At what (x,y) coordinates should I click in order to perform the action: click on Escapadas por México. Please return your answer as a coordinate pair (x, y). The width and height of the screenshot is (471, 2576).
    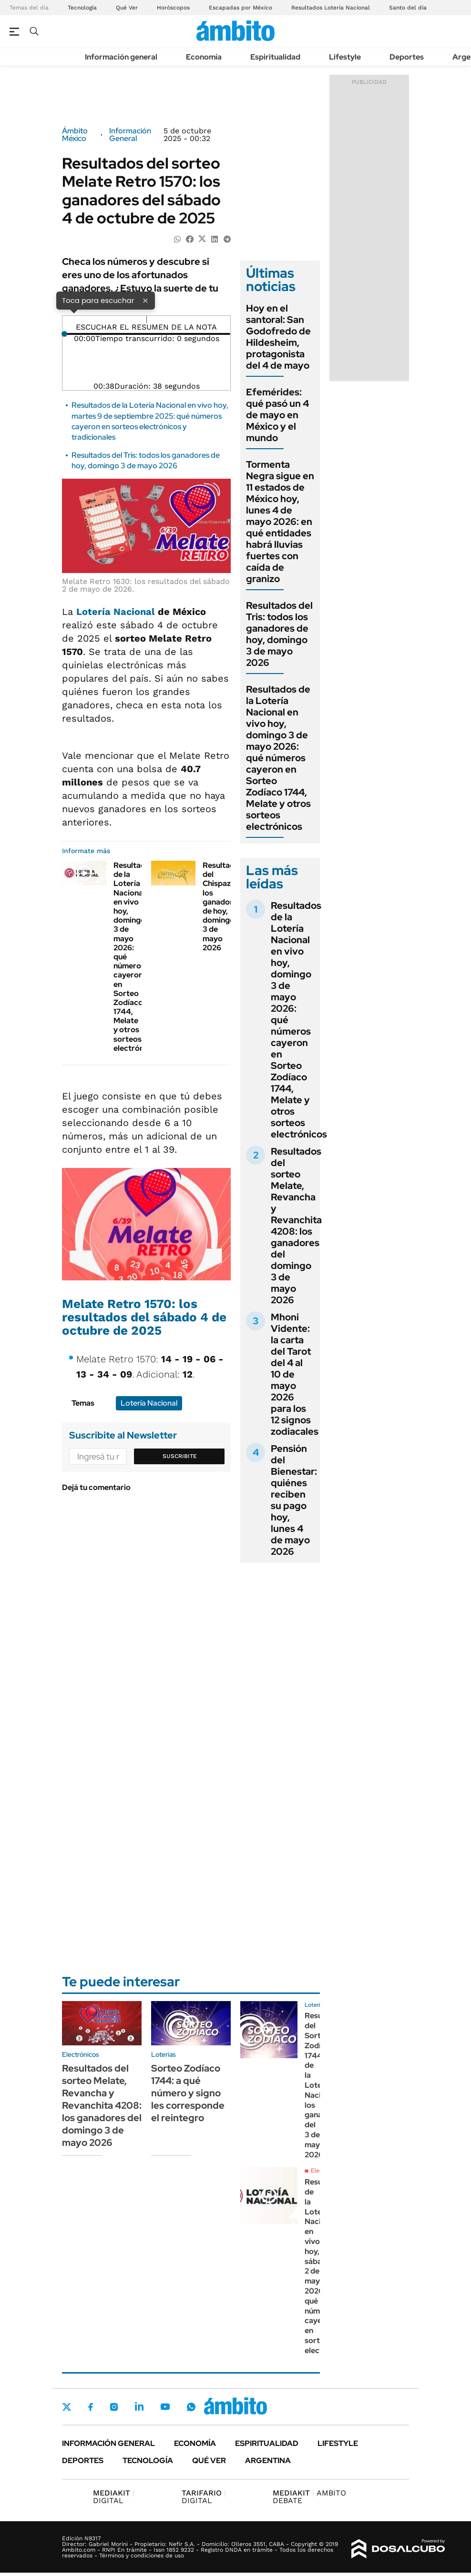
    Looking at the image, I should click on (240, 7).